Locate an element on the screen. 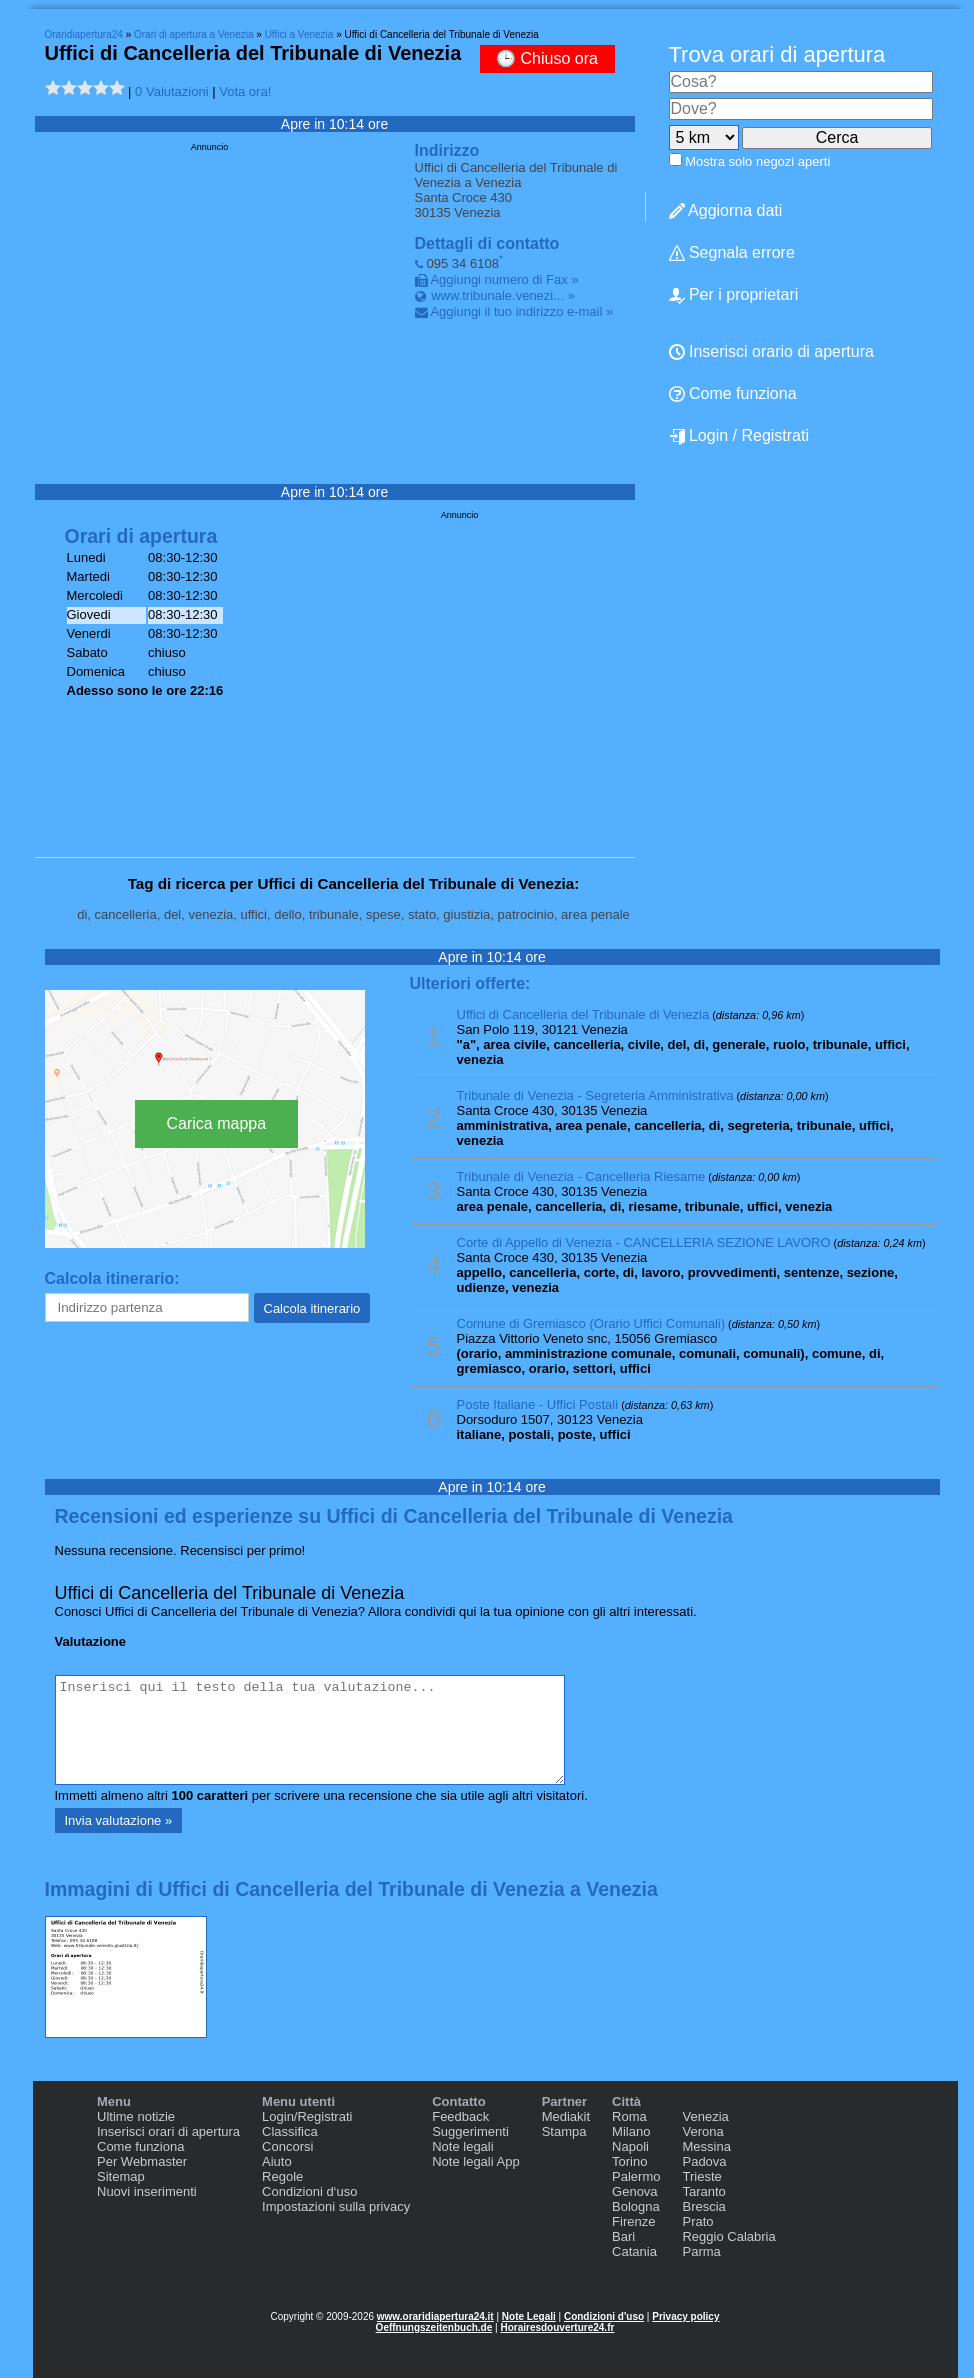  Poste Italiane - Uffici Postali is located at coordinates (538, 1404).